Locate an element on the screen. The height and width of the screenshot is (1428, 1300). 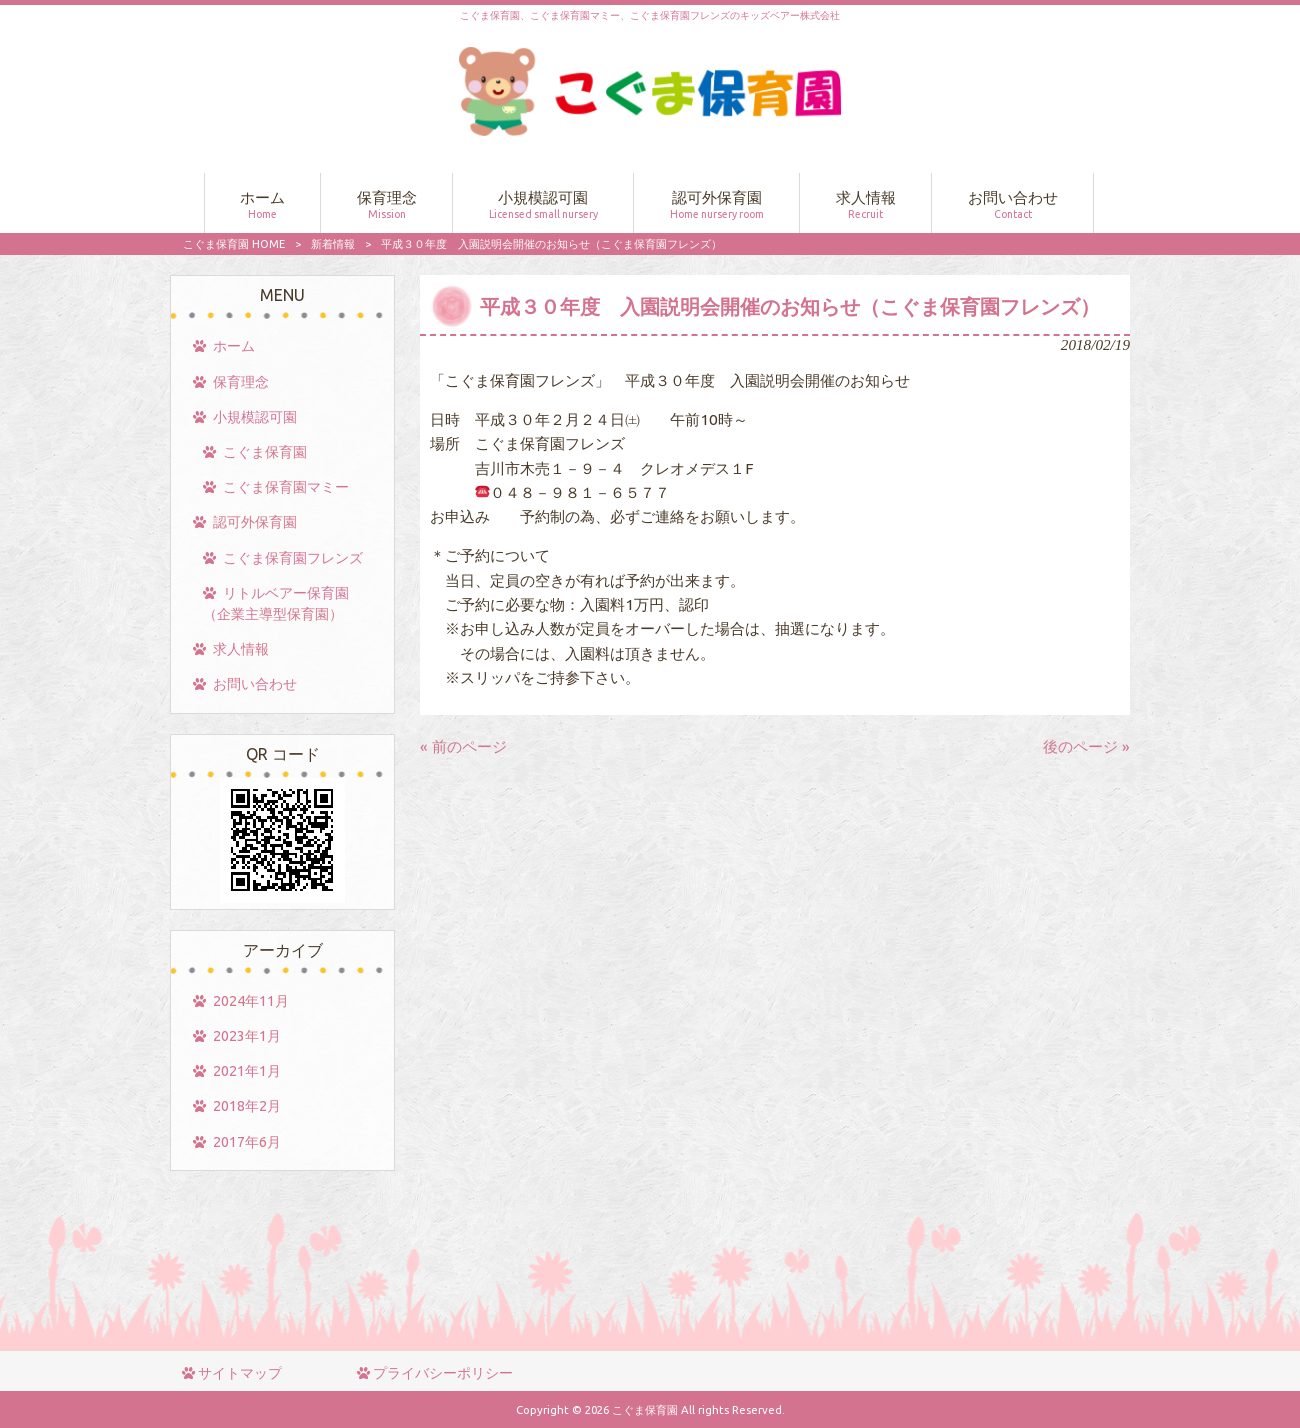
認可外保育園 is located at coordinates (255, 522).